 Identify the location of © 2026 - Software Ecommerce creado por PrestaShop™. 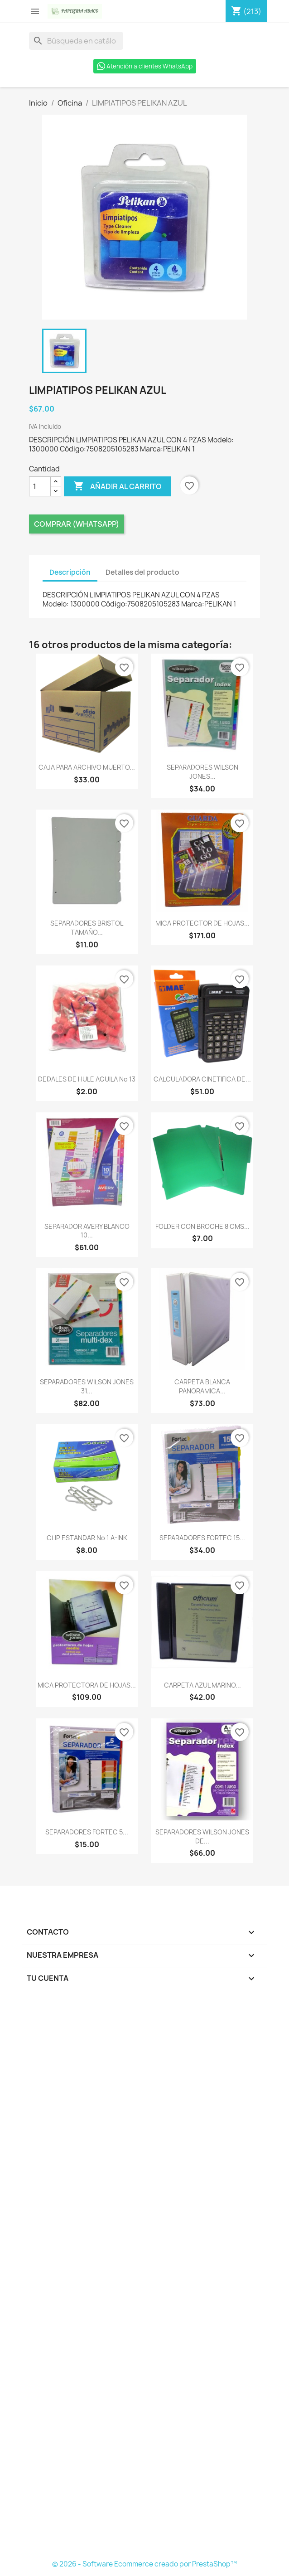
(144, 2564).